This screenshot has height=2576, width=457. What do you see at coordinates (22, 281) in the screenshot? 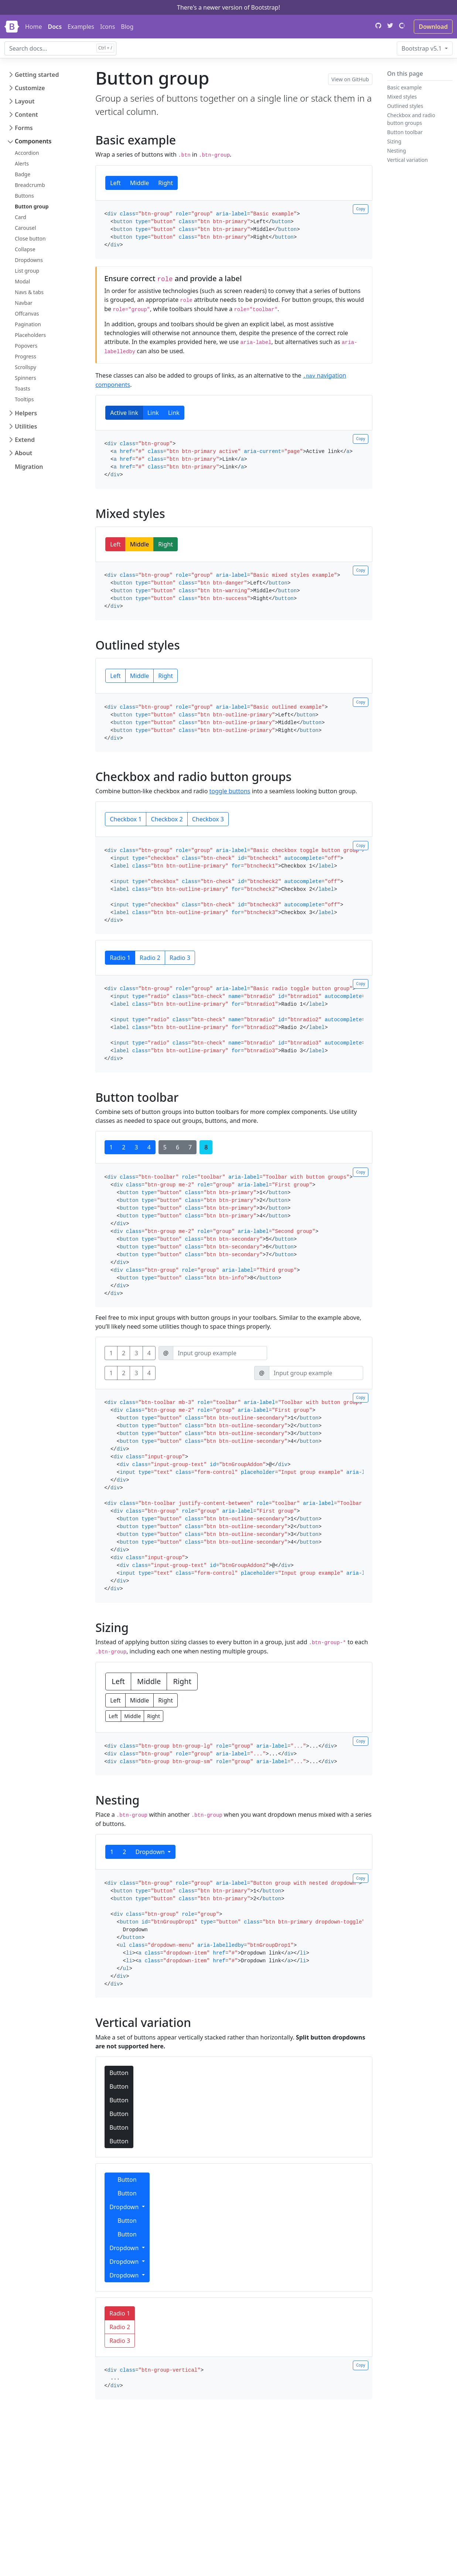
I see `Modal` at bounding box center [22, 281].